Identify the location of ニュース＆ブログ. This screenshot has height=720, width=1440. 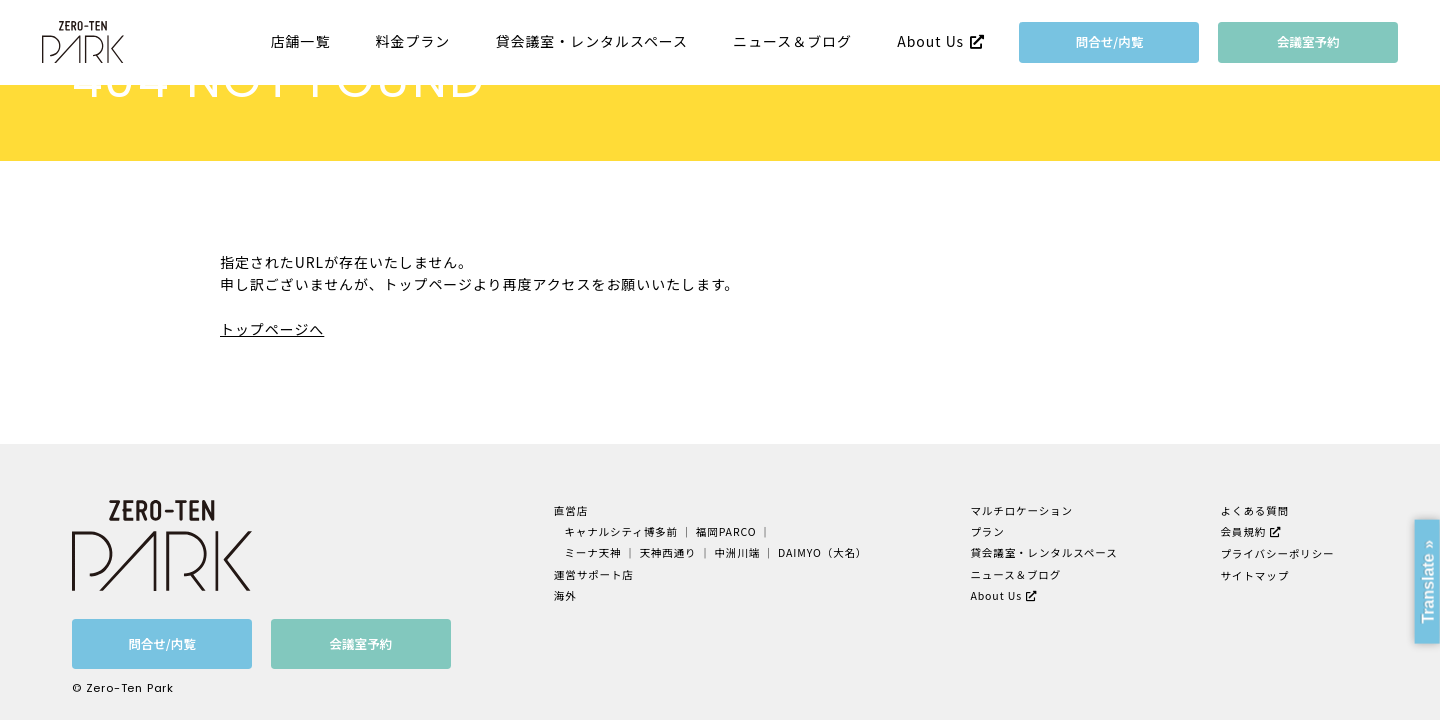
(792, 42).